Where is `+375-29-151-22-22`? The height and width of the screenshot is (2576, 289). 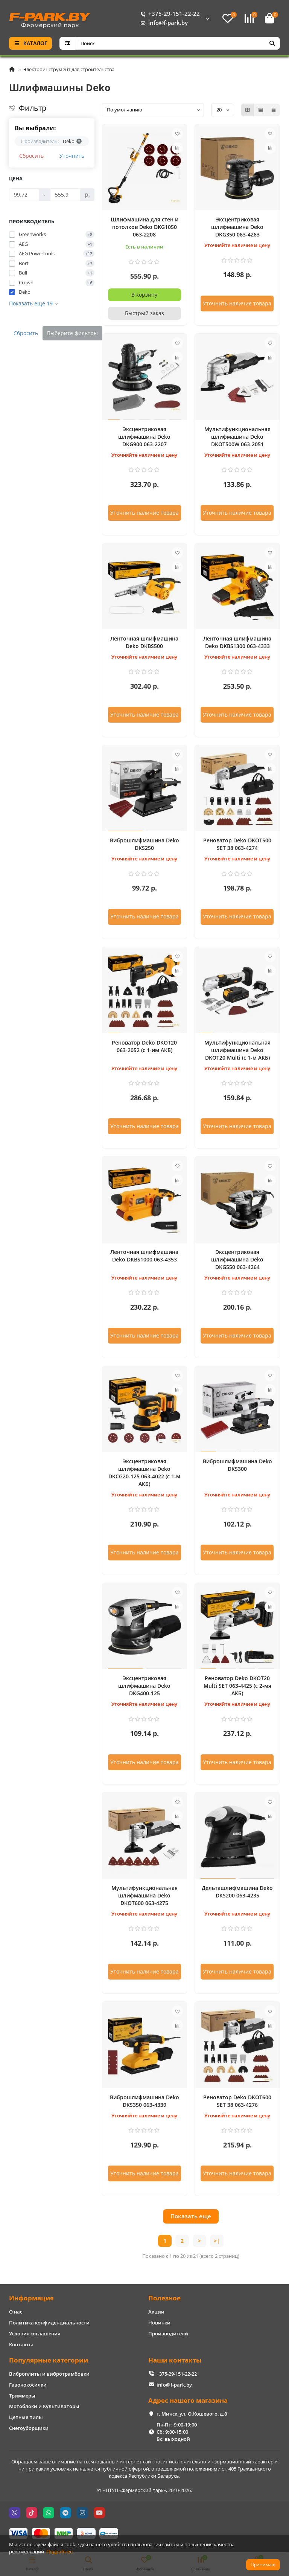
+375-29-151-22-22 is located at coordinates (169, 14).